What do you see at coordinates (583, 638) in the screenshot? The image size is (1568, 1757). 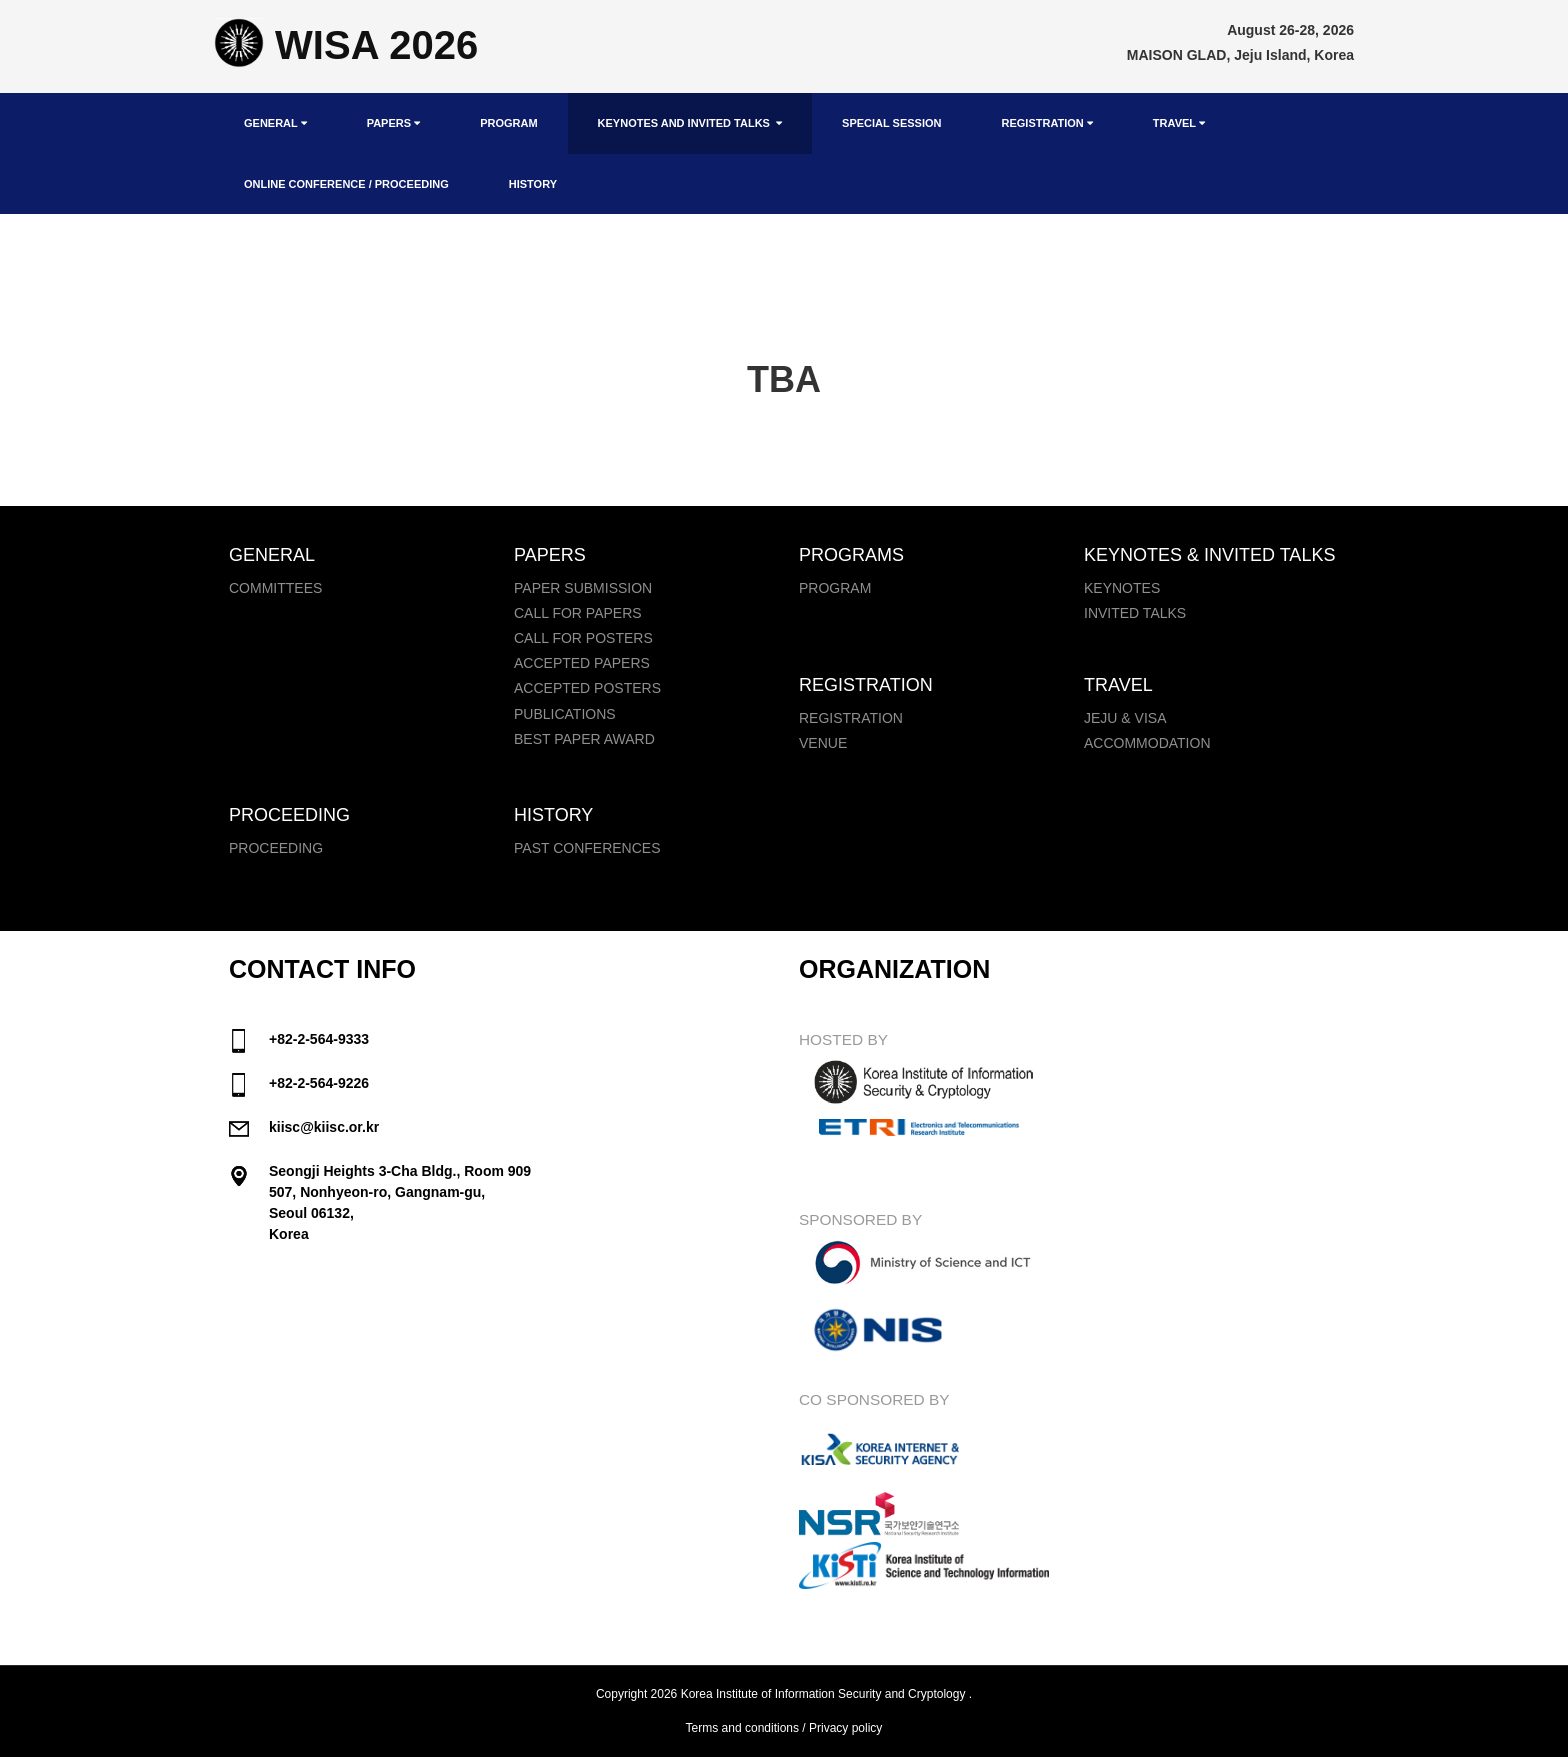 I see `Call for Posters` at bounding box center [583, 638].